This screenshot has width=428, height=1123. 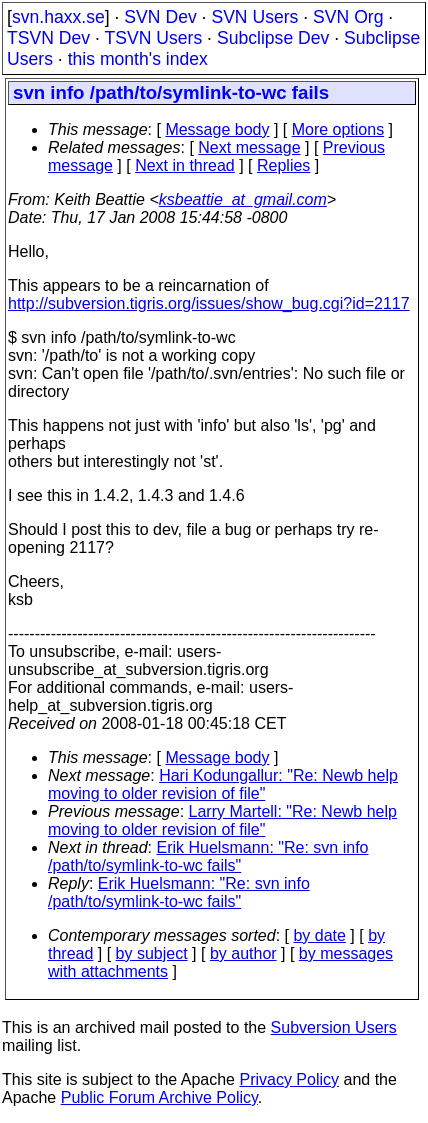 What do you see at coordinates (289, 1079) in the screenshot?
I see `Privacy Policy` at bounding box center [289, 1079].